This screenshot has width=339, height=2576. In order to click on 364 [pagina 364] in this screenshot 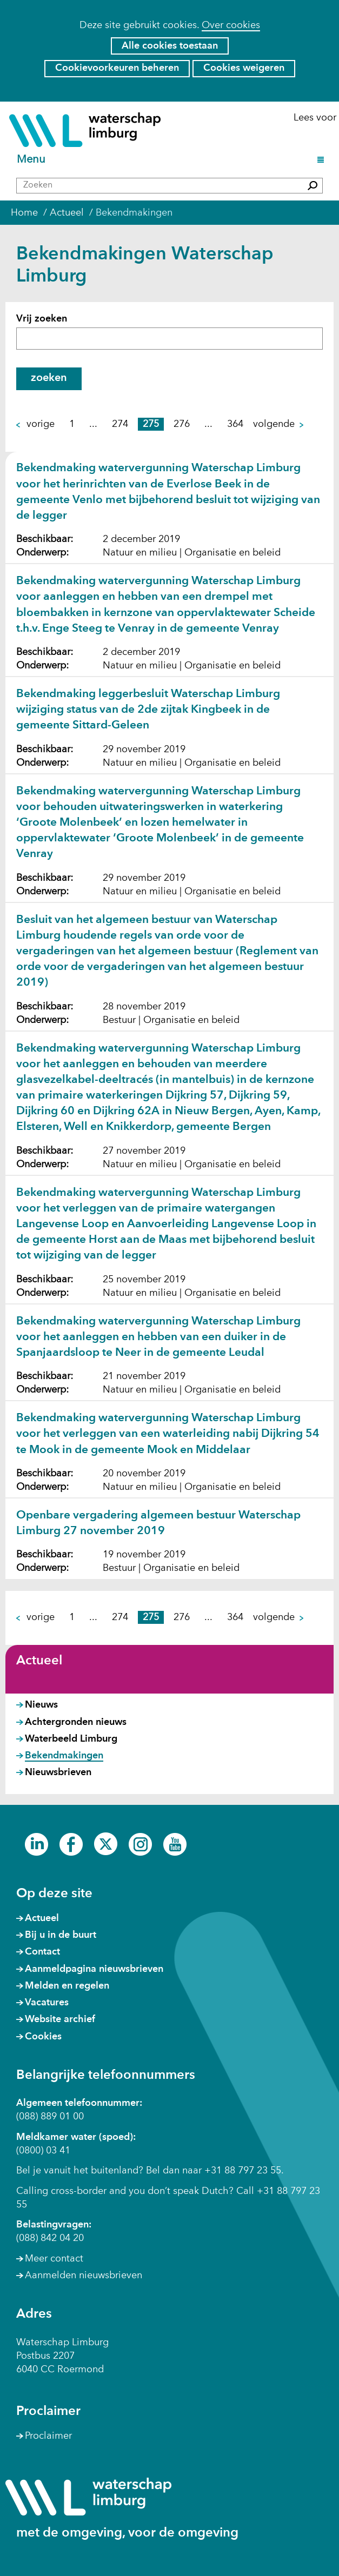, I will do `click(235, 424)`.